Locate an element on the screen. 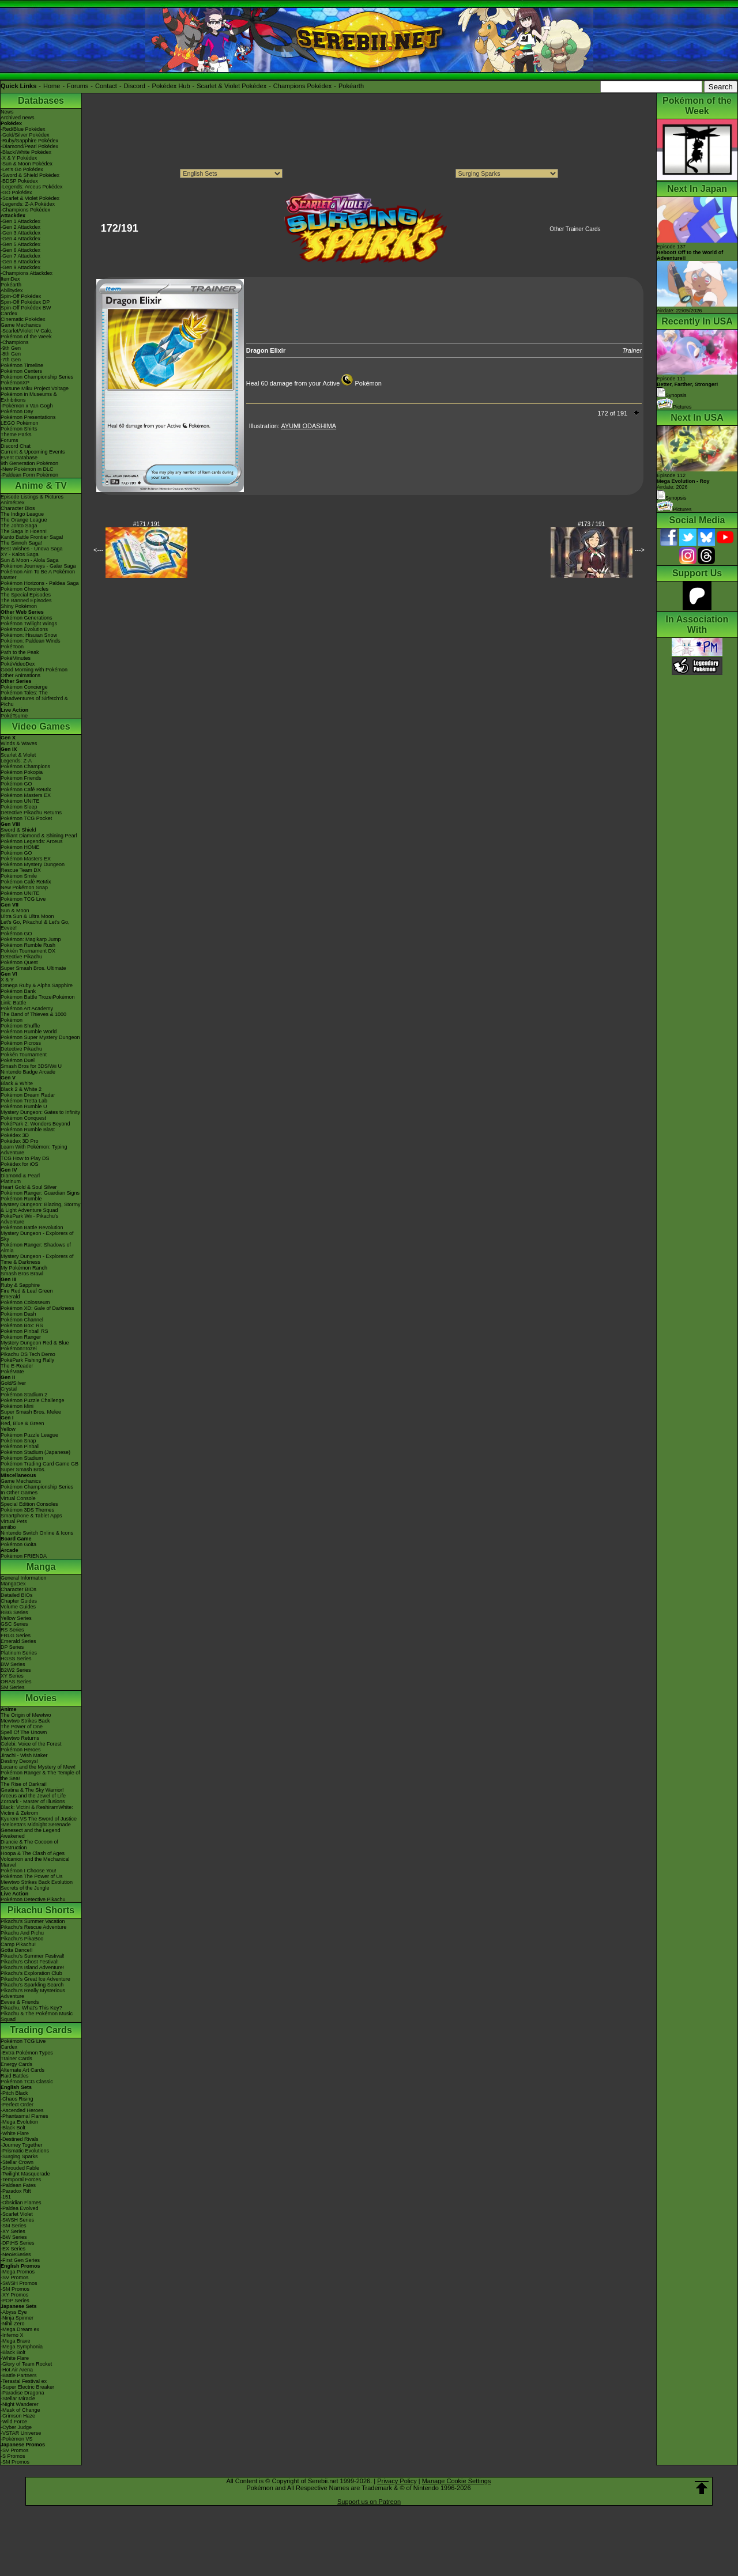 The width and height of the screenshot is (738, 2576). -Extra Pokémon Types is located at coordinates (27, 2053).